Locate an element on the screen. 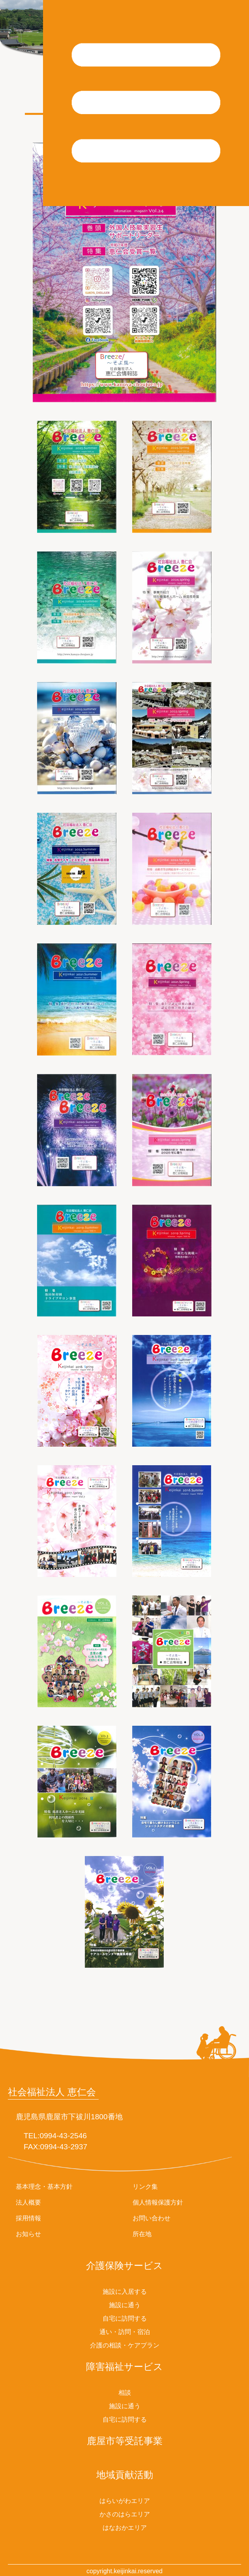 This screenshot has height=2576, width=249. 採用情報 is located at coordinates (28, 2218).